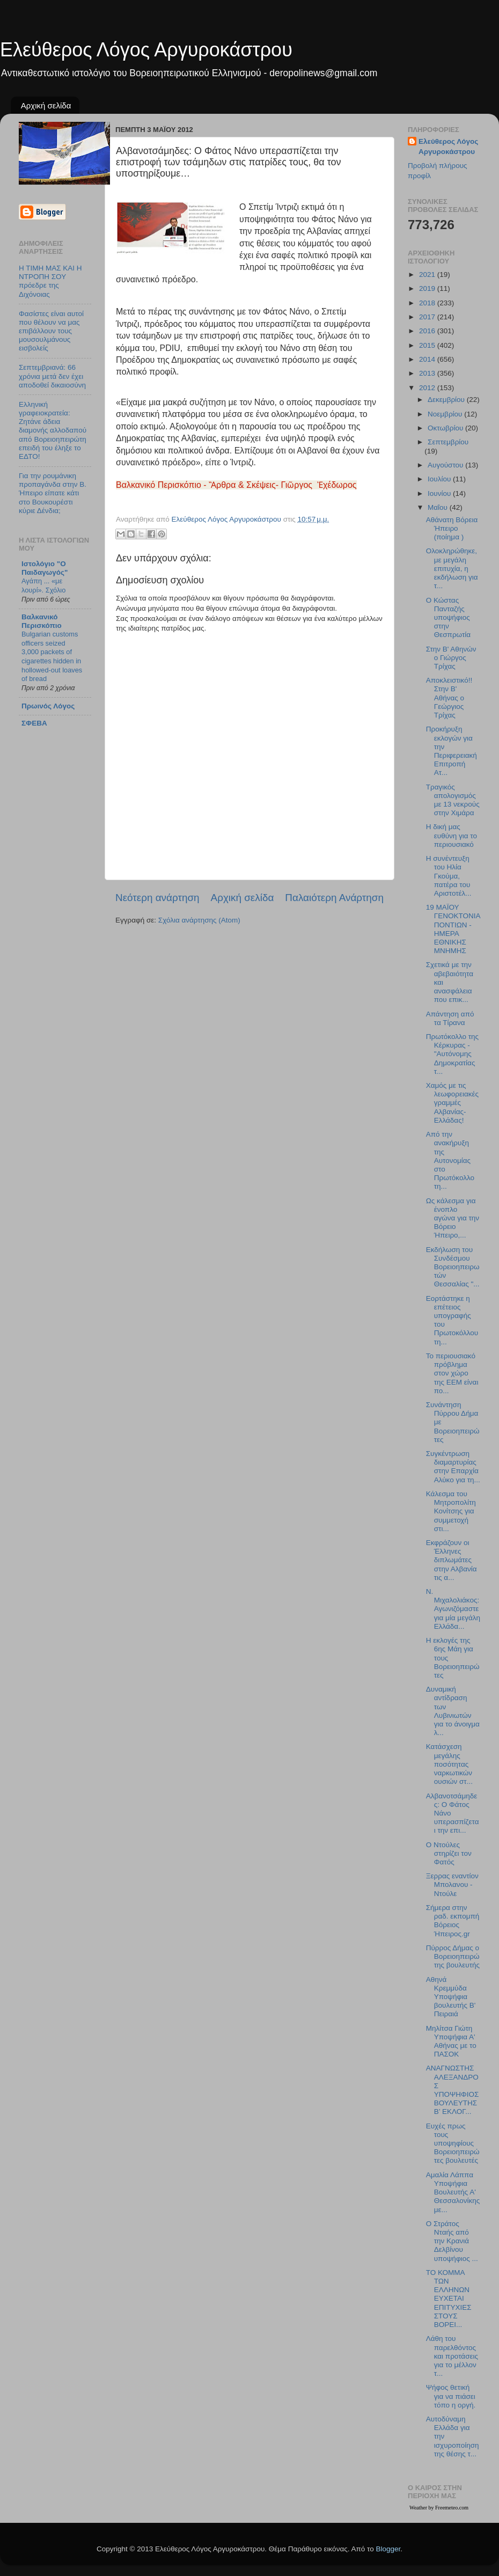  What do you see at coordinates (157, 897) in the screenshot?
I see `Νεότερη ανάρτηση` at bounding box center [157, 897].